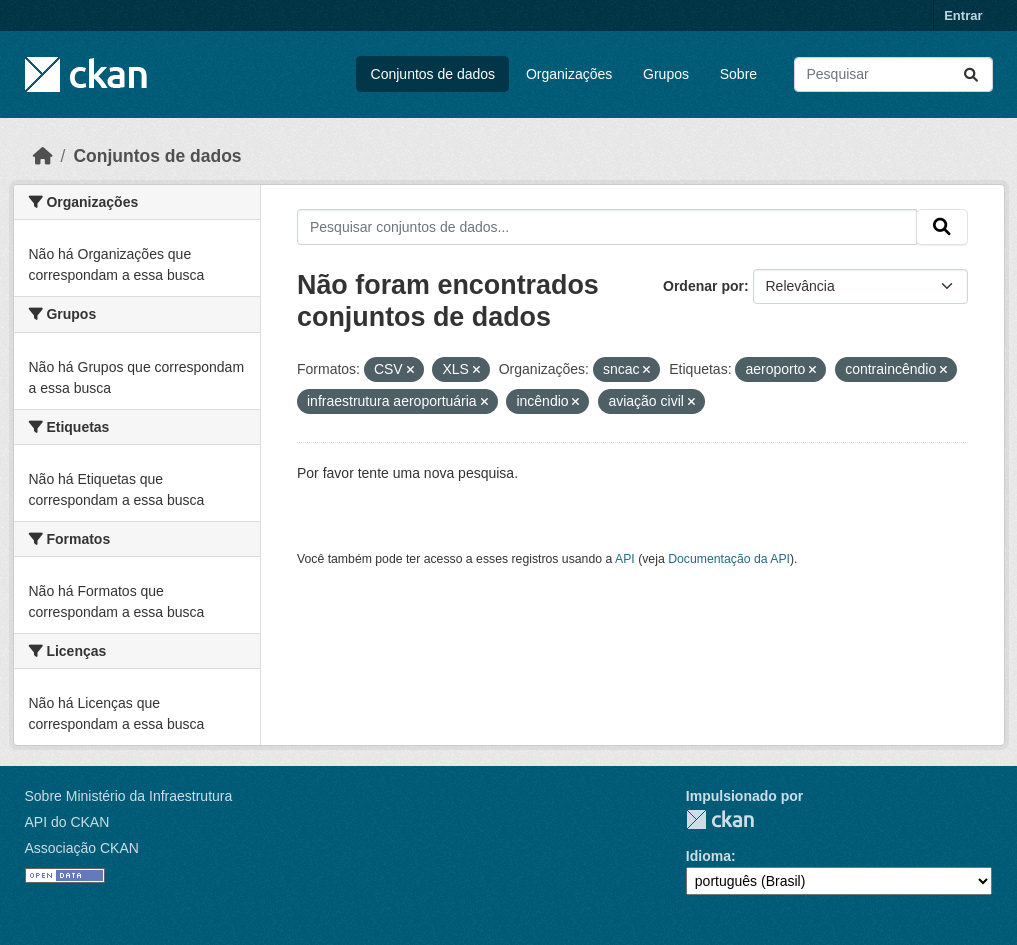  Describe the element at coordinates (625, 559) in the screenshot. I see `API` at that location.